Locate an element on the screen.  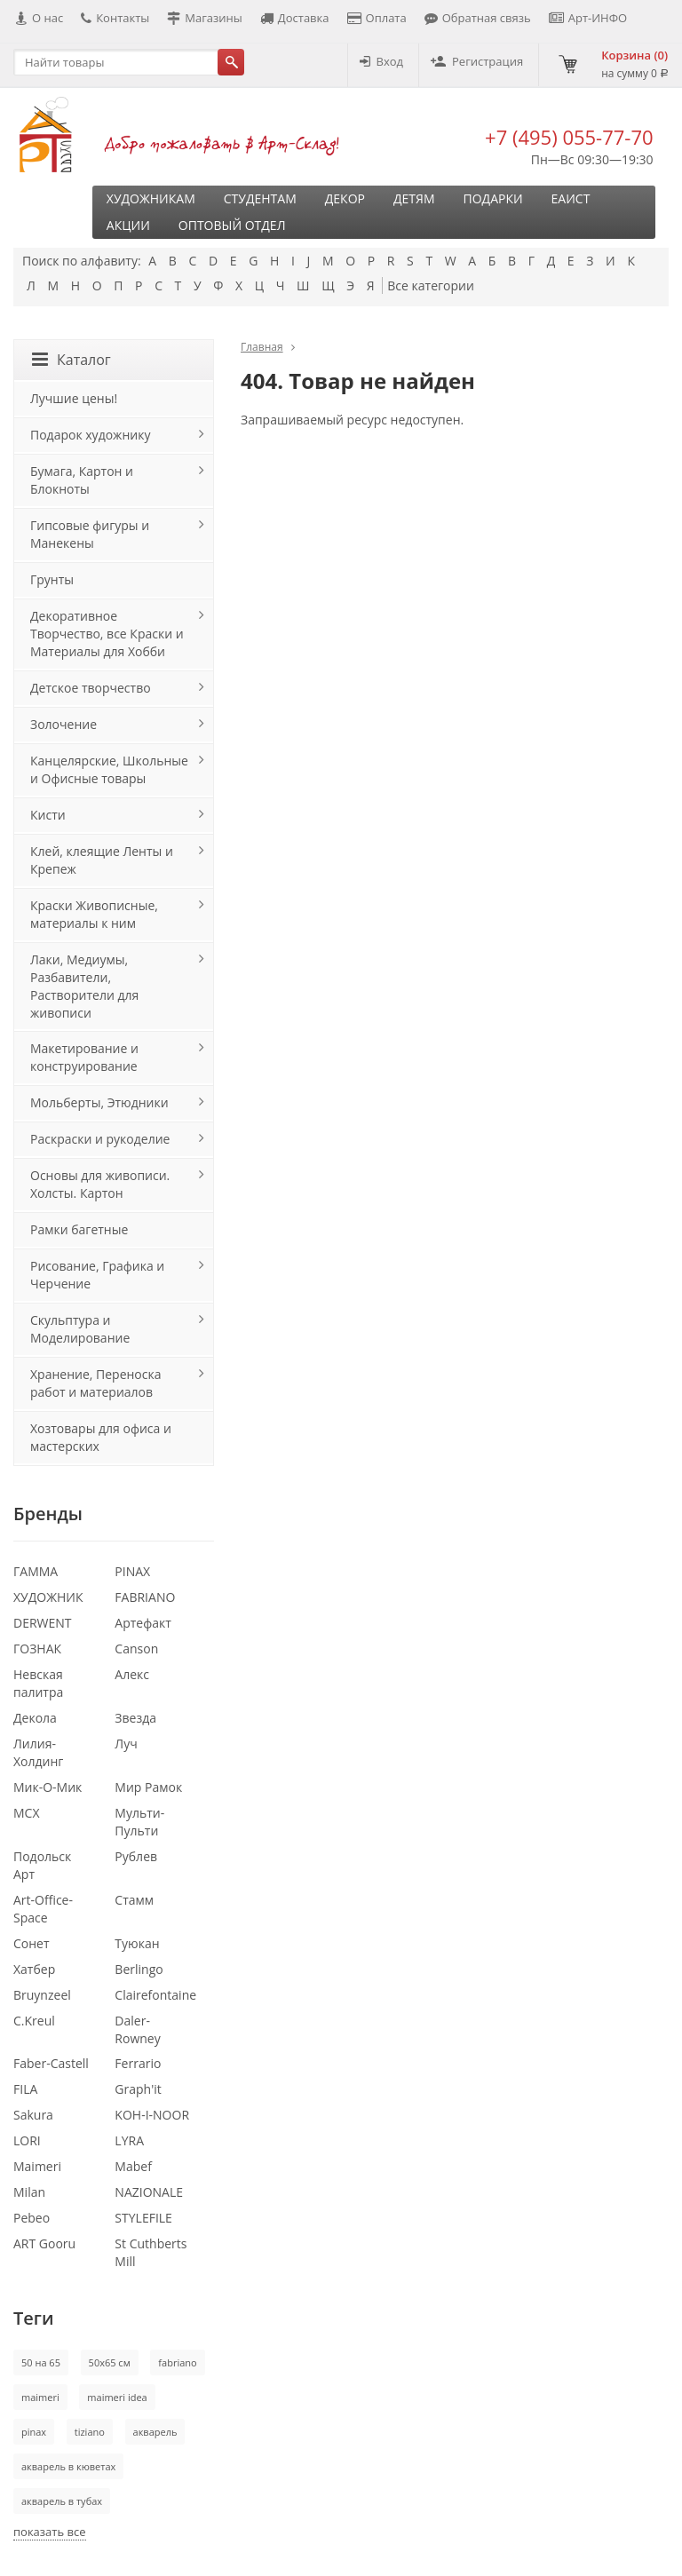
акварель в тубах is located at coordinates (61, 2501).